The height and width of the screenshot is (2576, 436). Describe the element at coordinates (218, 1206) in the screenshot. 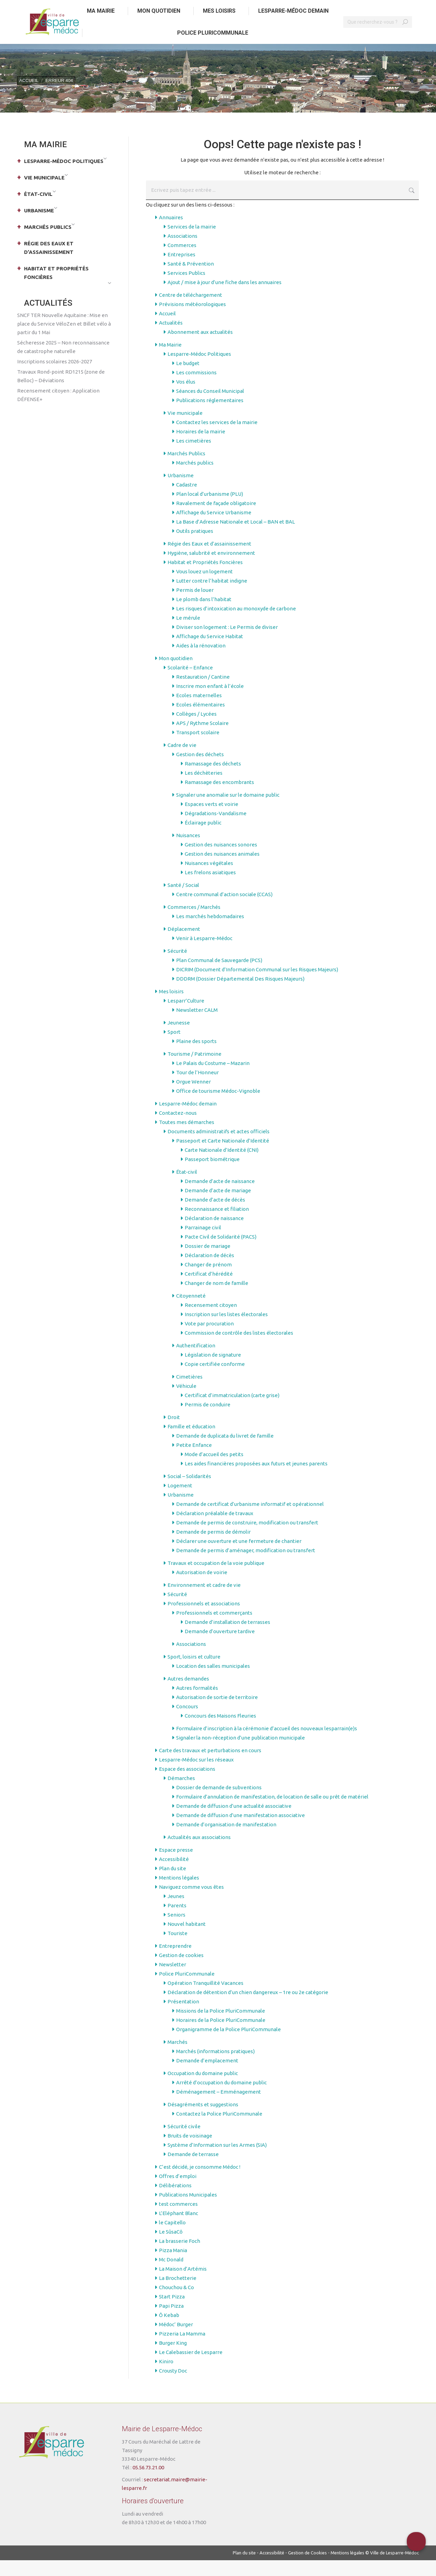

I see `Demande d’acte de mariage` at that location.